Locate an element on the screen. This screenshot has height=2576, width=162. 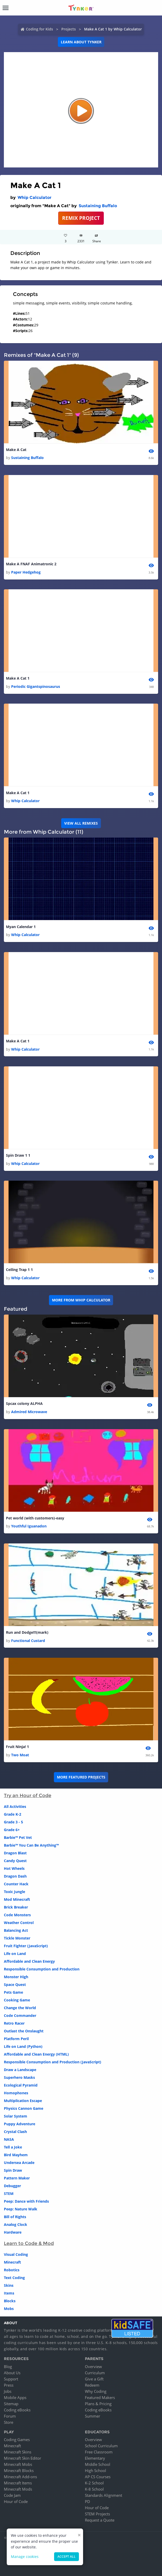
Peep: Dance with Friends is located at coordinates (26, 2201).